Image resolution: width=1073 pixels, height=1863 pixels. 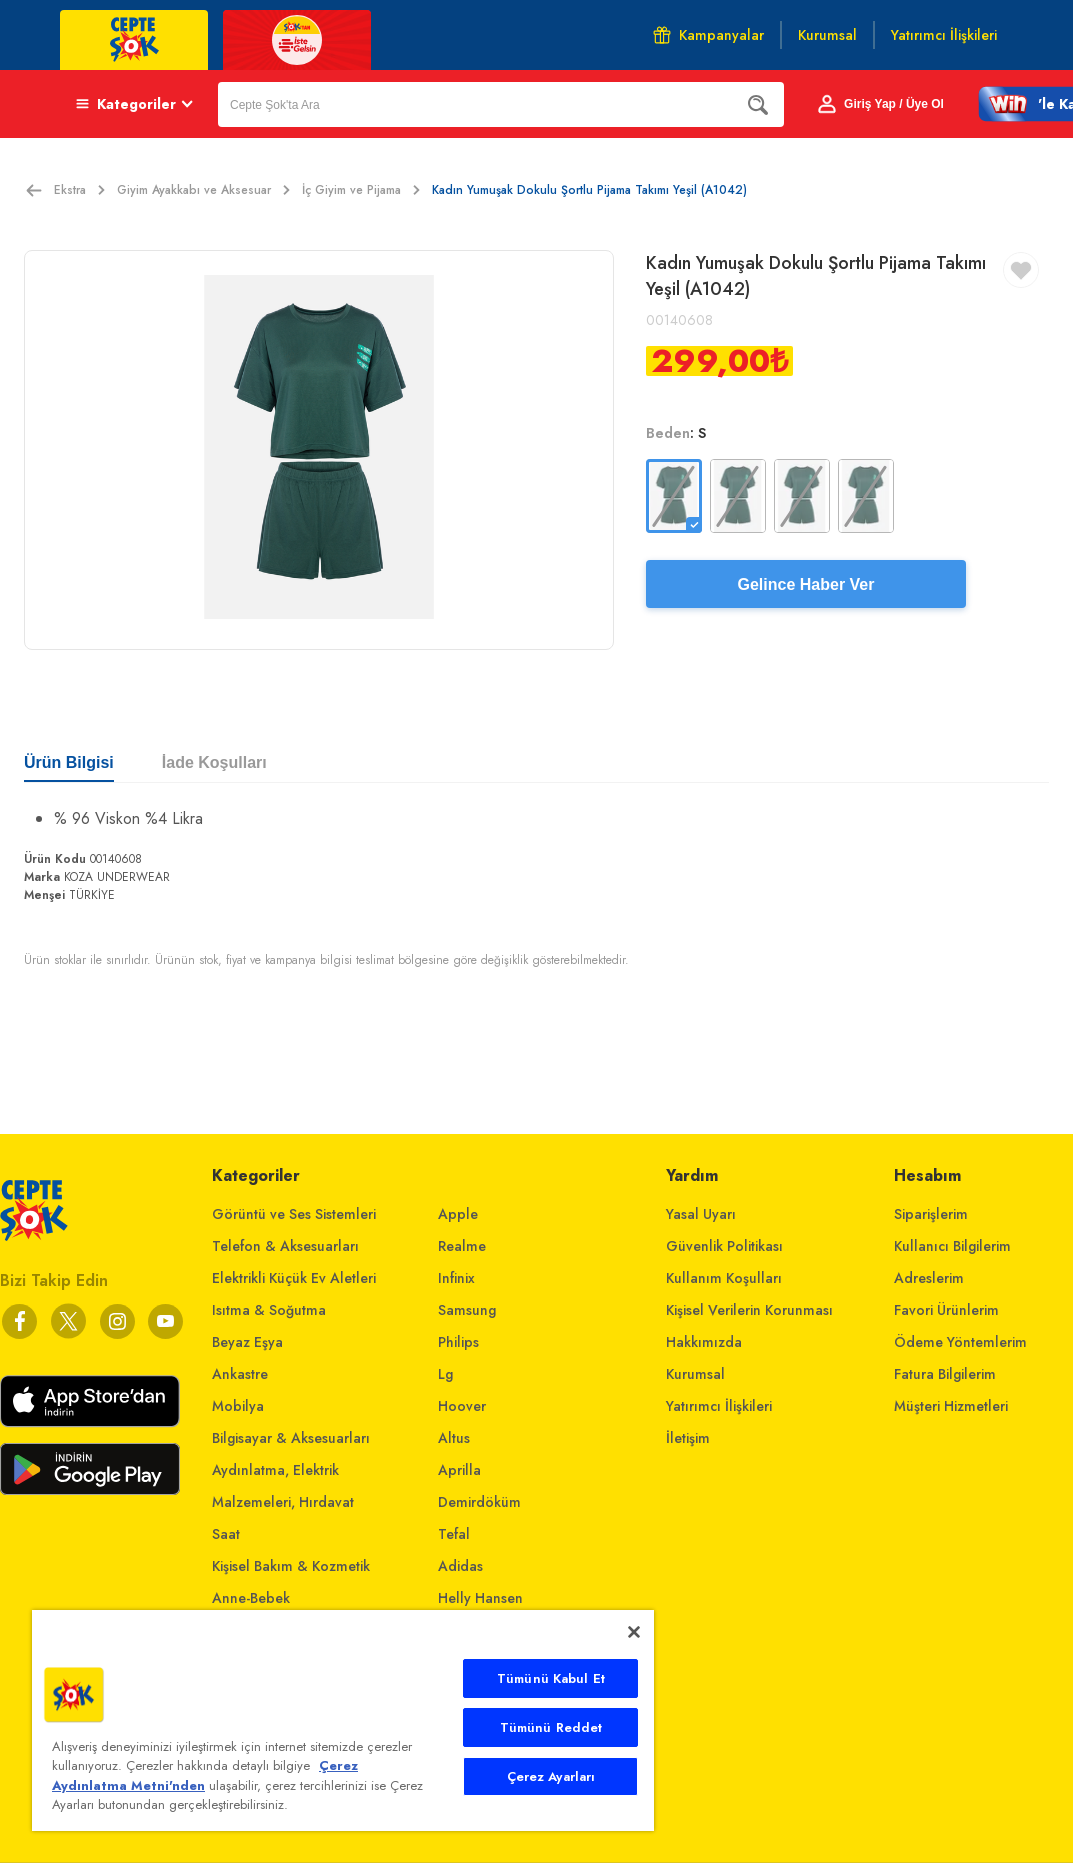 I want to click on Ekstra, so click(x=79, y=190).